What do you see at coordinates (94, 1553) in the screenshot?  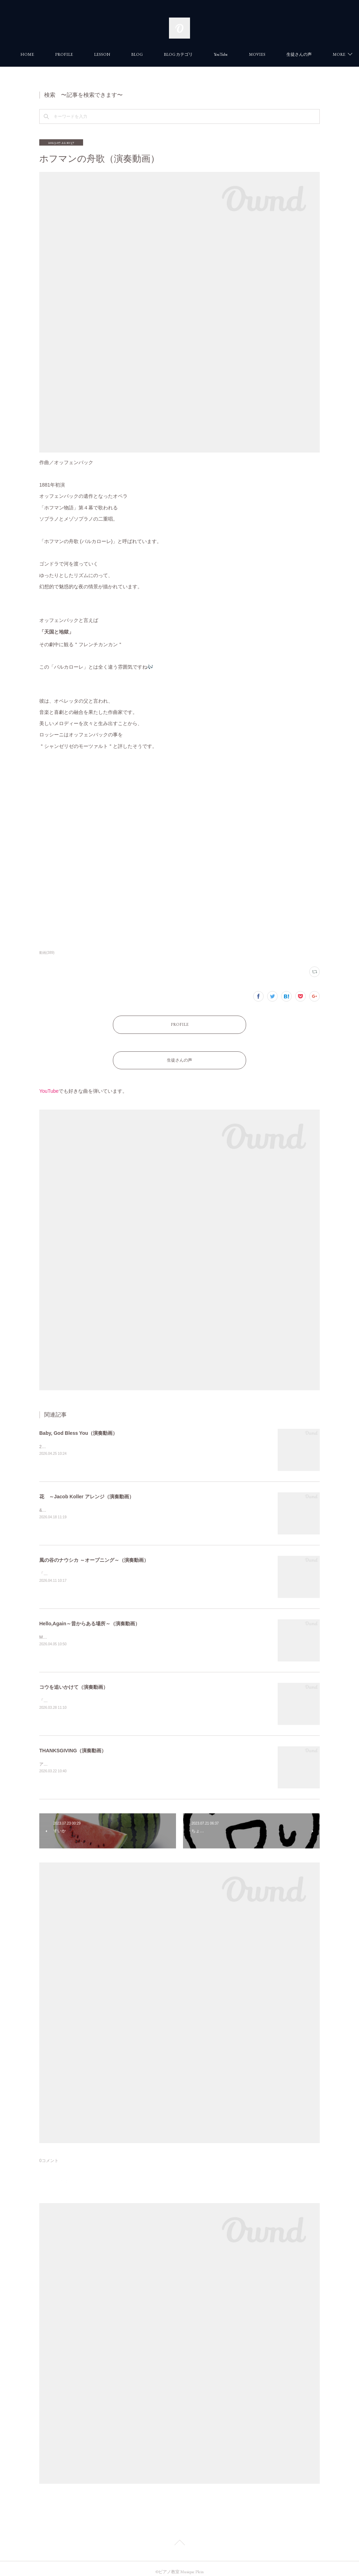 I see `風の谷のナウシカ ～オープニング～（演奏動画）` at bounding box center [94, 1553].